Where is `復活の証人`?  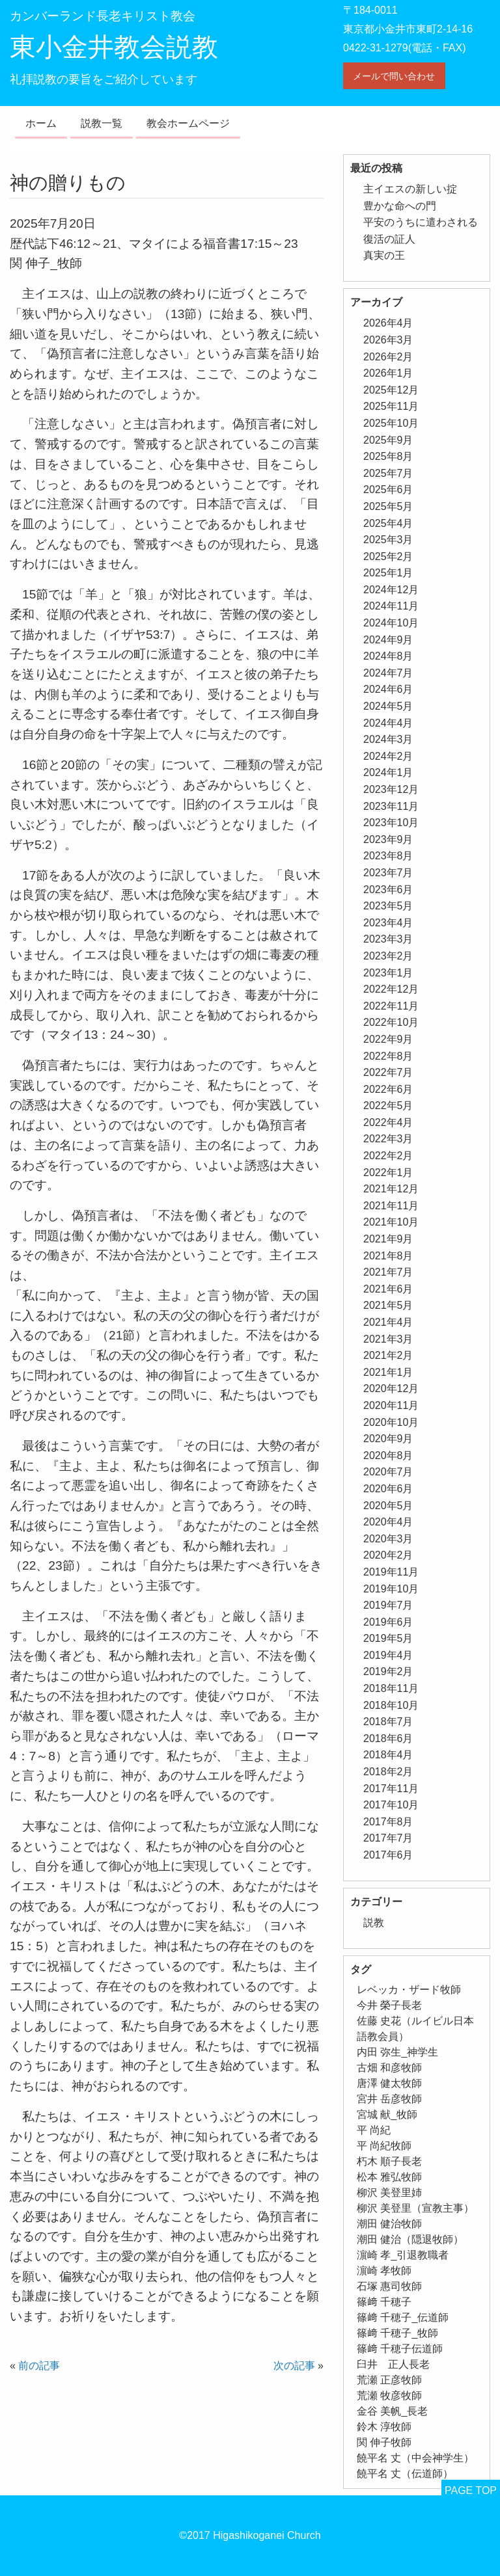
復活の証人 is located at coordinates (389, 239).